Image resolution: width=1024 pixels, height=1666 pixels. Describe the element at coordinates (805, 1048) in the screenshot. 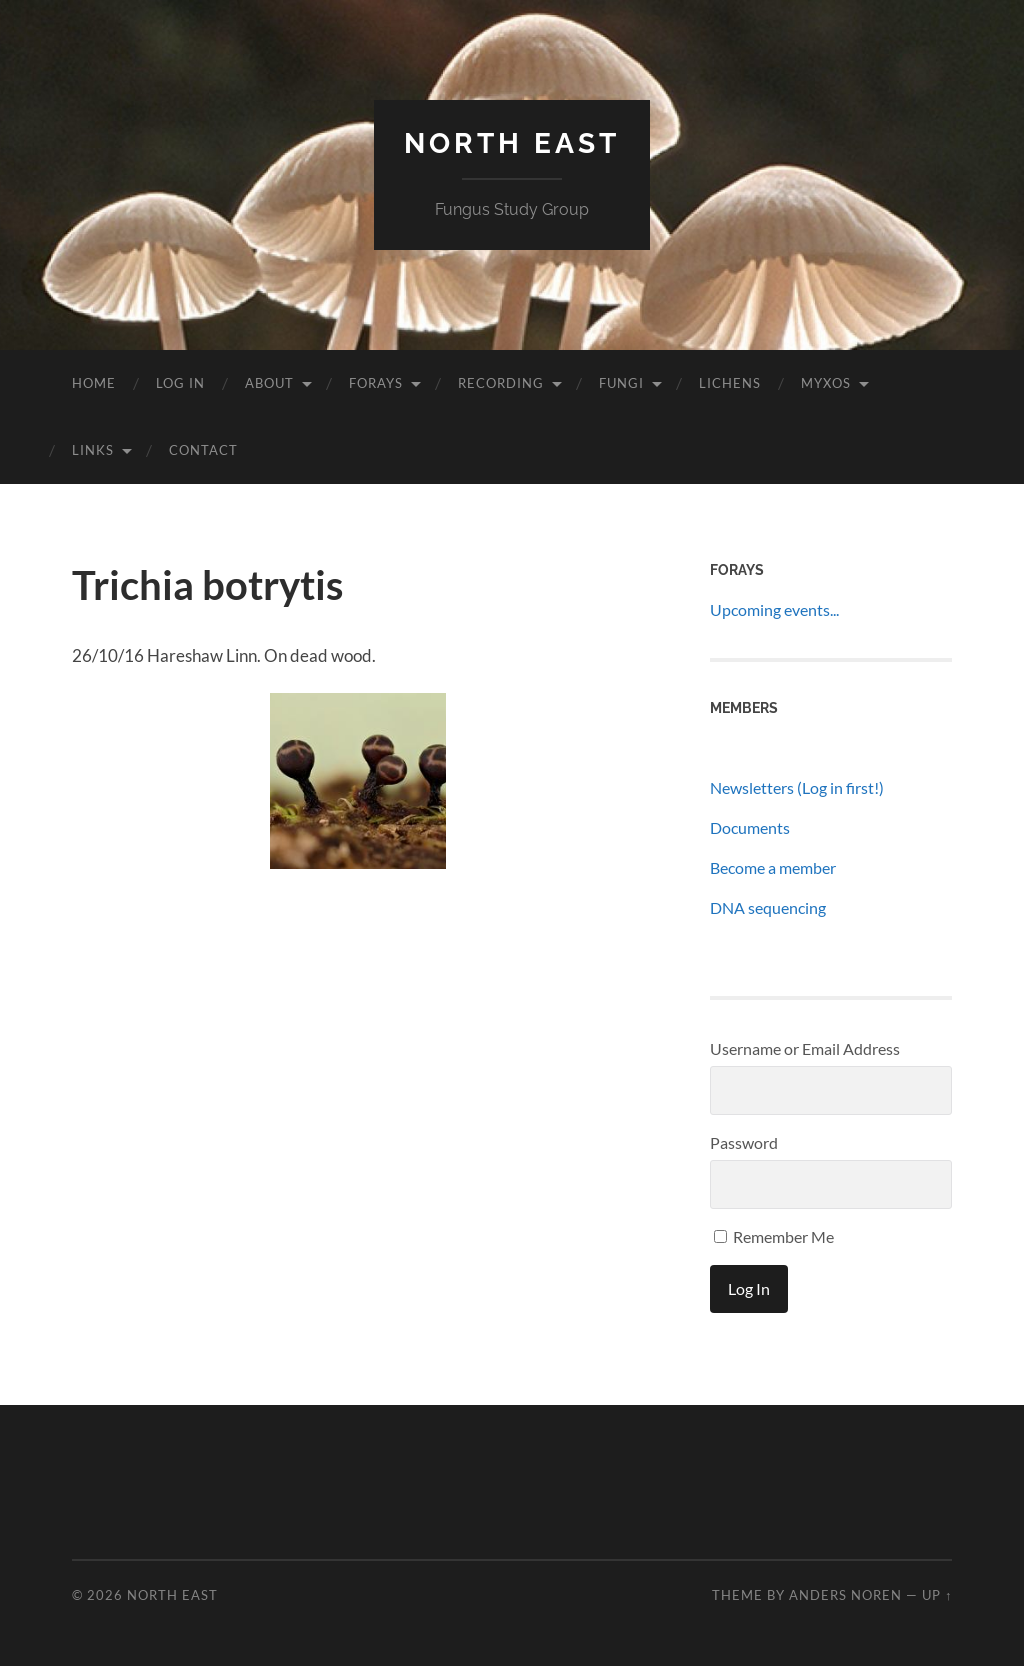

I see `Username or Email Address` at that location.